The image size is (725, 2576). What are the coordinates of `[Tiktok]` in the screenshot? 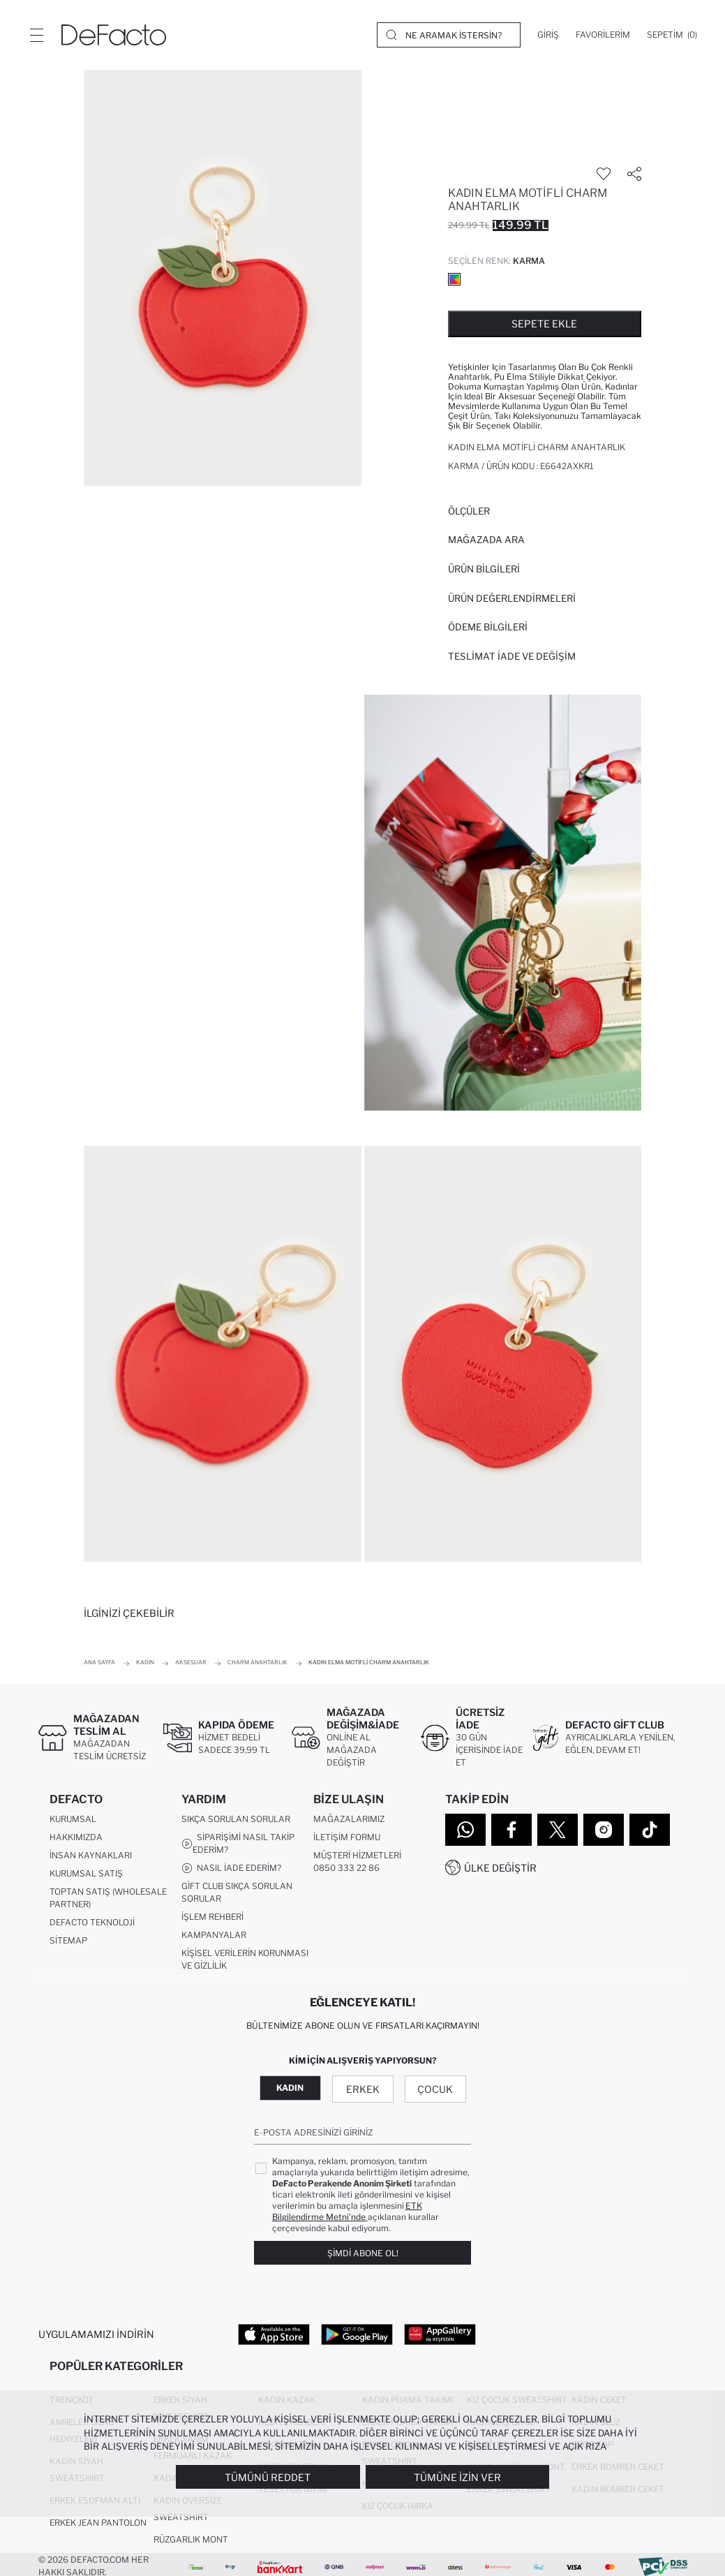 It's located at (649, 1830).